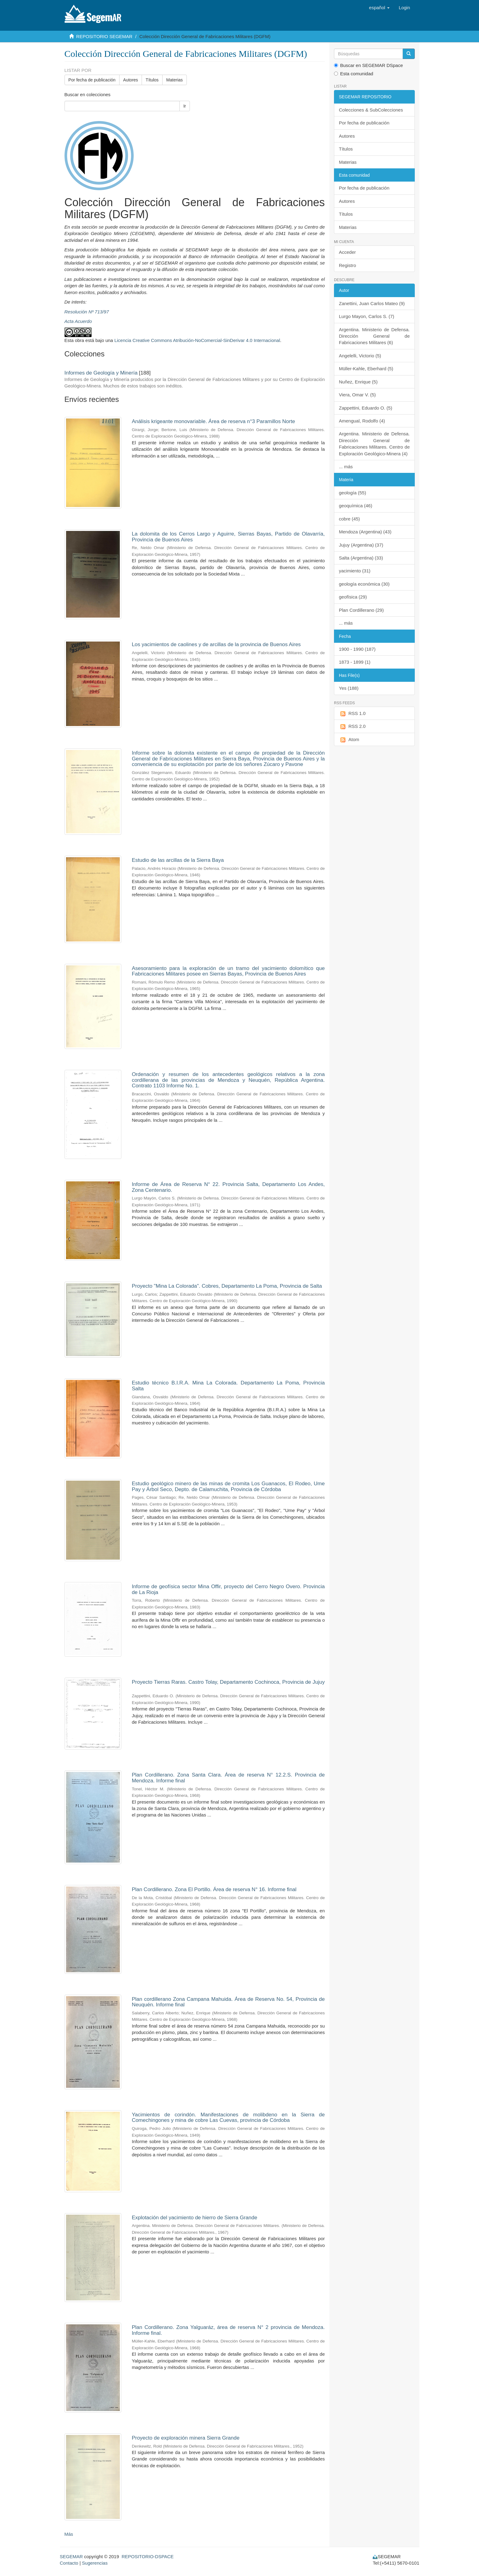 This screenshot has width=479, height=2576. Describe the element at coordinates (228, 1589) in the screenshot. I see `Informe de geofísica sector Mina Offir, proyecto del Cerro Negro Overo. Provincia de La Rioja` at that location.